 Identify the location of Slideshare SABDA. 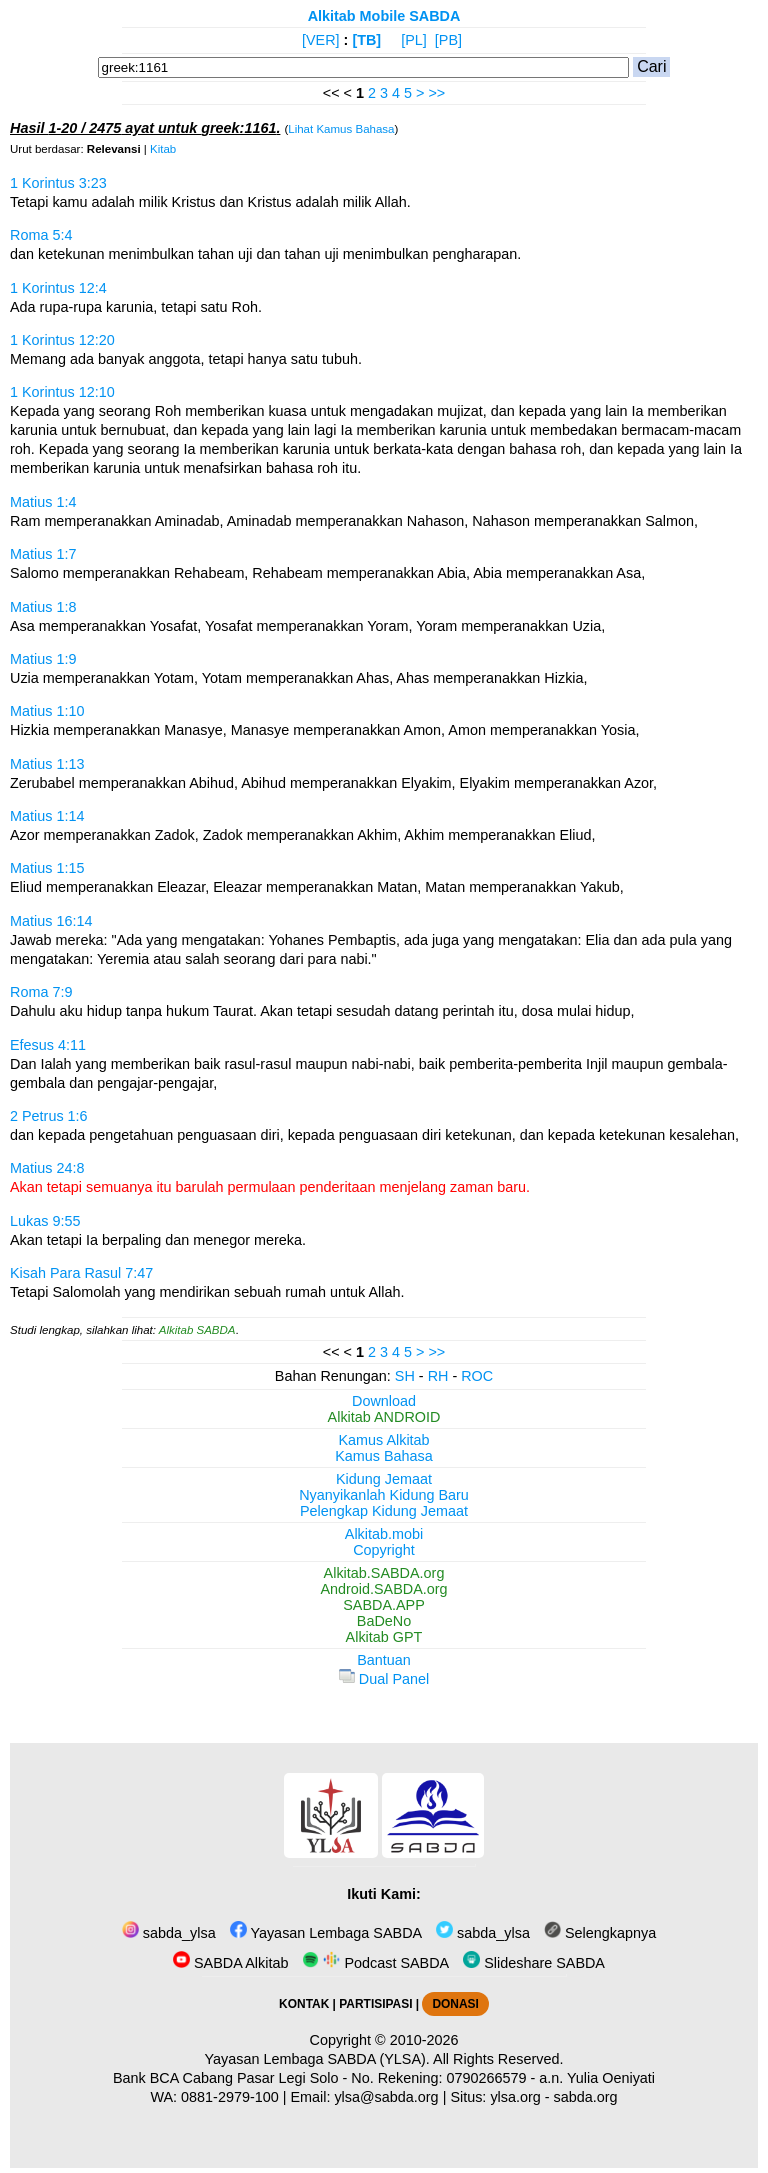
(534, 1963).